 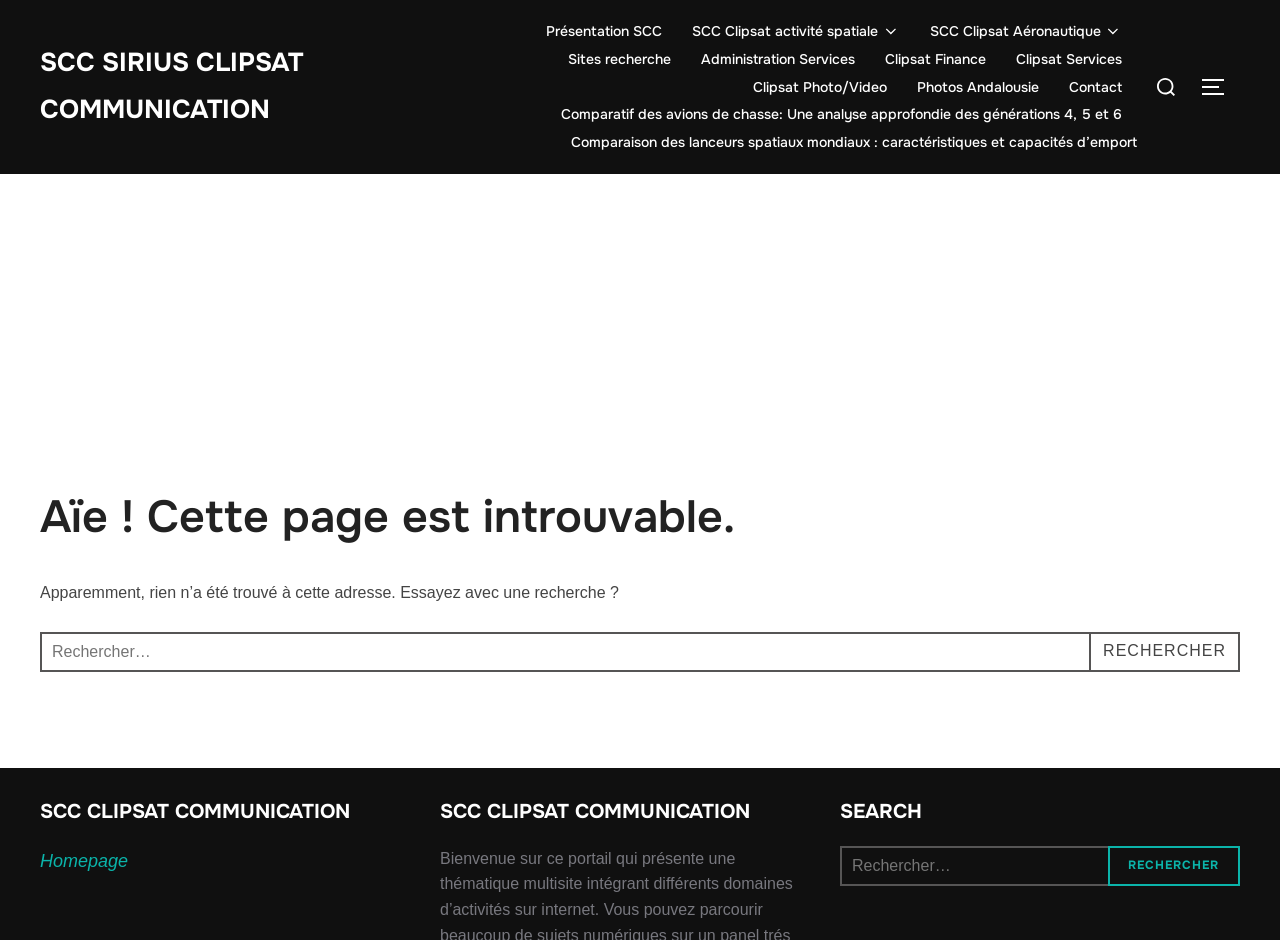 What do you see at coordinates (171, 86) in the screenshot?
I see `SCC SIRIUS CLIPSAT COMMUNICATION` at bounding box center [171, 86].